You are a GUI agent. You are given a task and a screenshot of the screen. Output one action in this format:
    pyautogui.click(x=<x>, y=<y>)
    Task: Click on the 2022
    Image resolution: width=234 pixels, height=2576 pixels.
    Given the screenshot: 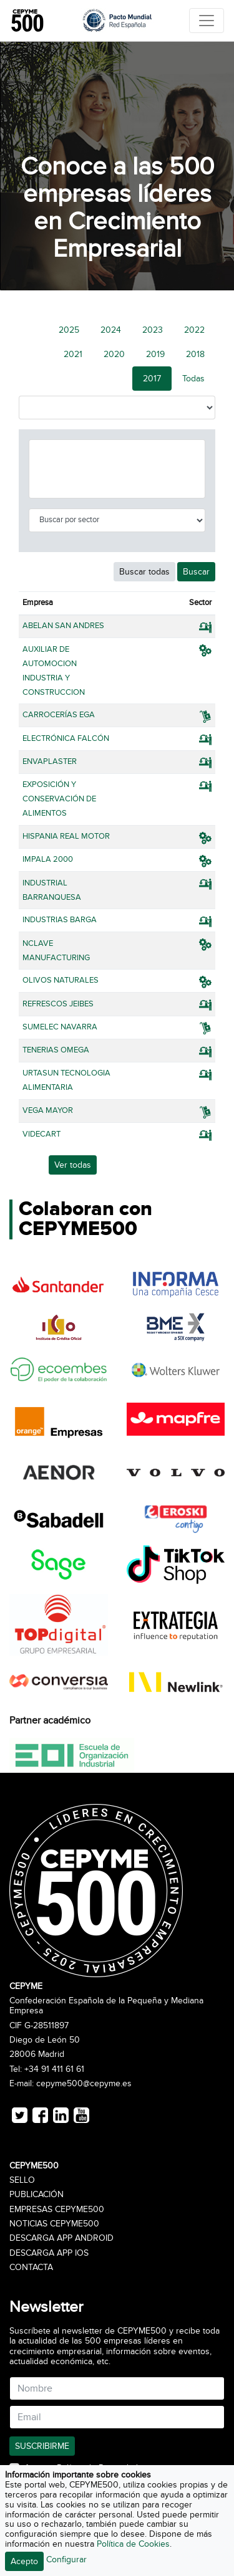 What is the action you would take?
    pyautogui.click(x=194, y=330)
    